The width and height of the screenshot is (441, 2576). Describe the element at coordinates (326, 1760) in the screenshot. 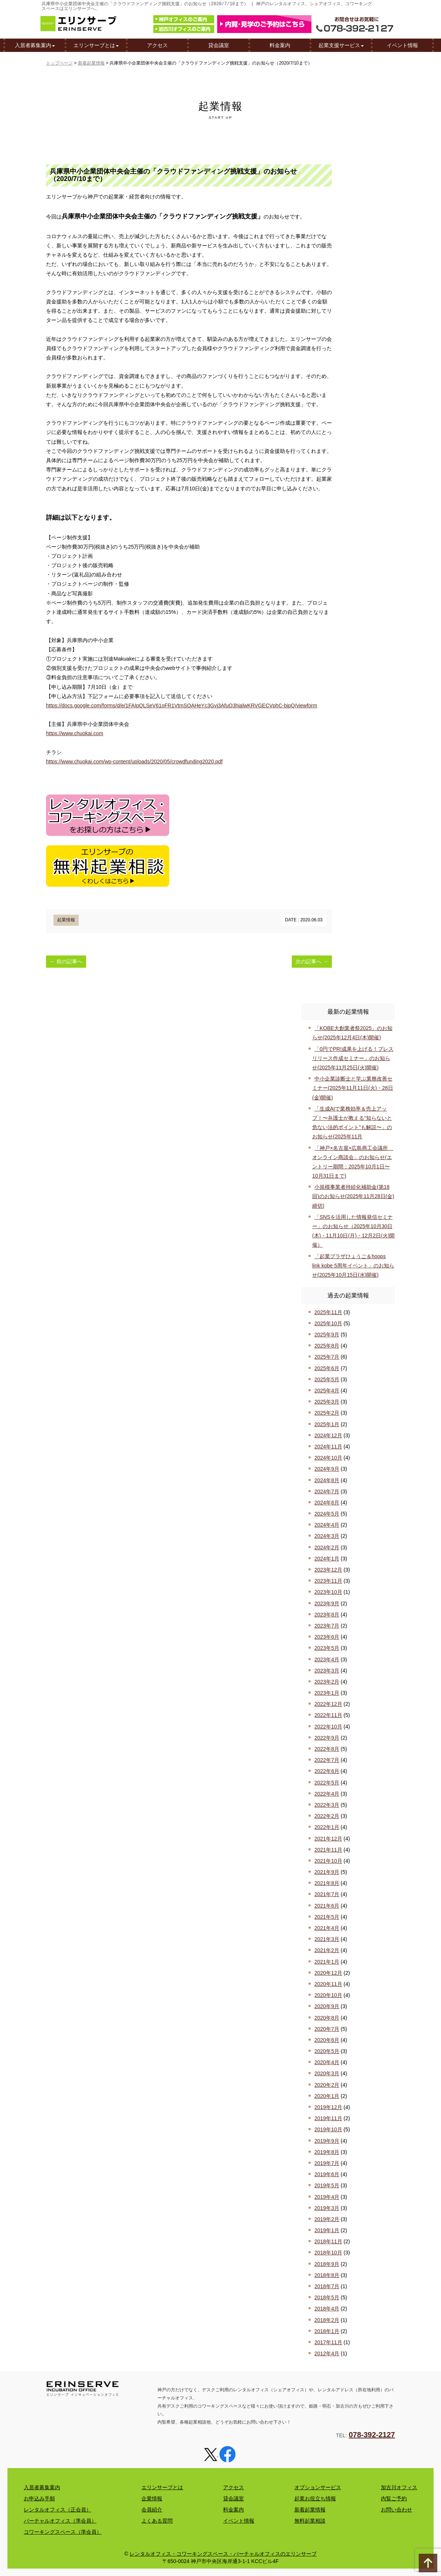

I see `2022年7月` at that location.